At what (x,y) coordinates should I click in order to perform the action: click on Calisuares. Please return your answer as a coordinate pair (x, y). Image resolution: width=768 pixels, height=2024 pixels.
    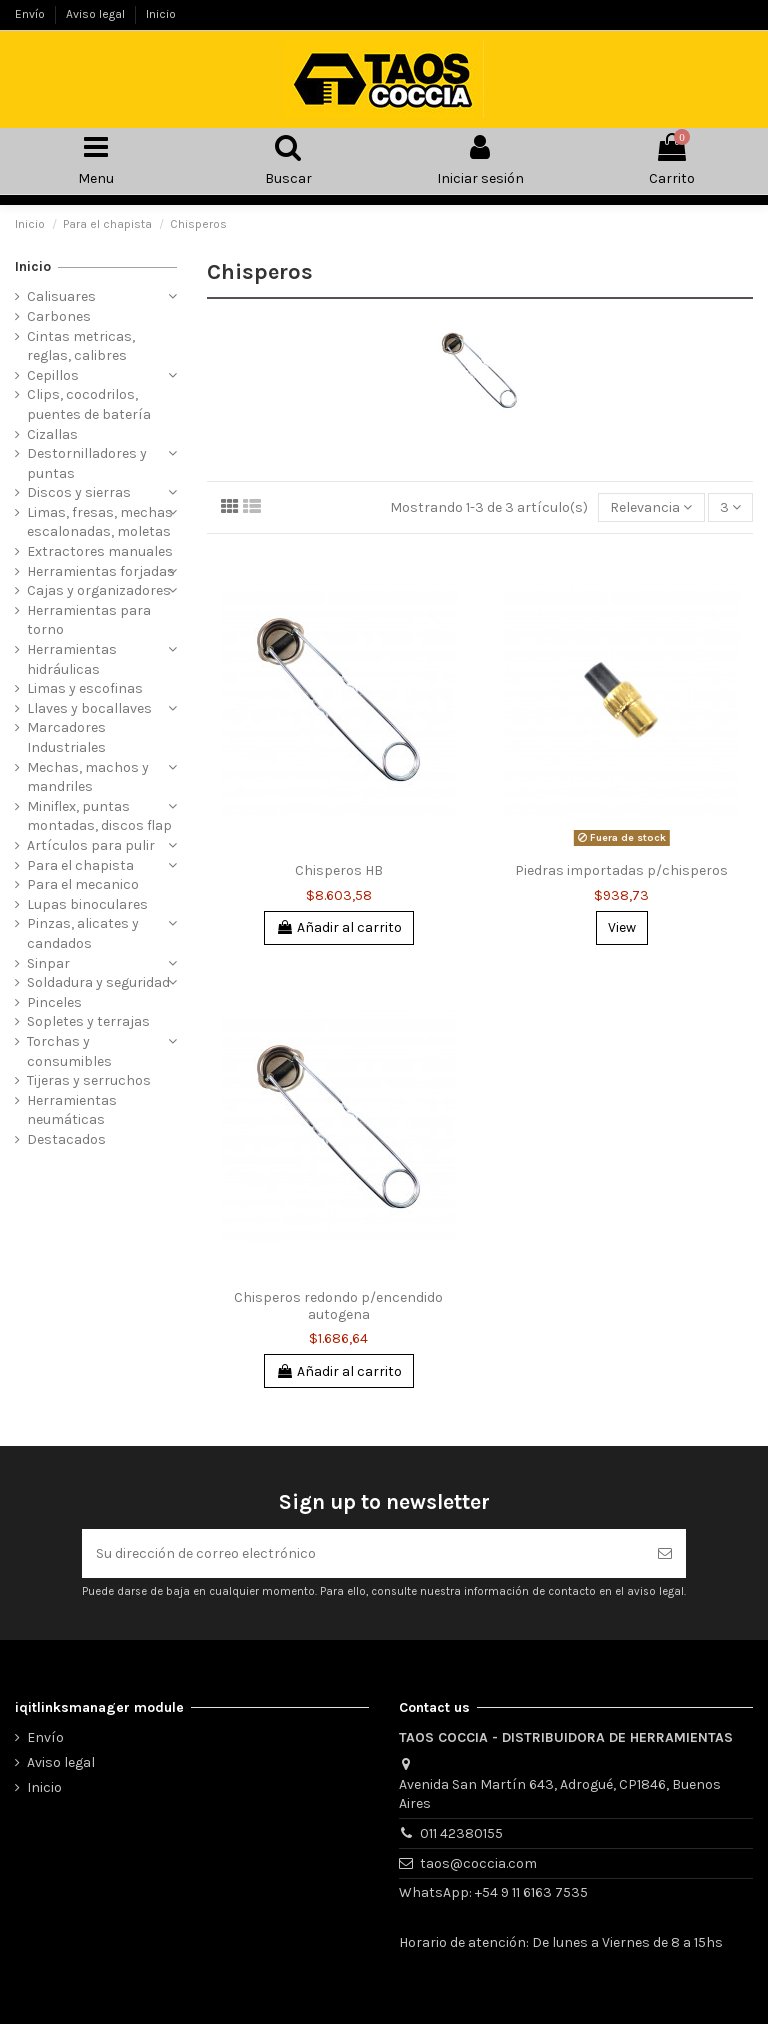
    Looking at the image, I should click on (61, 296).